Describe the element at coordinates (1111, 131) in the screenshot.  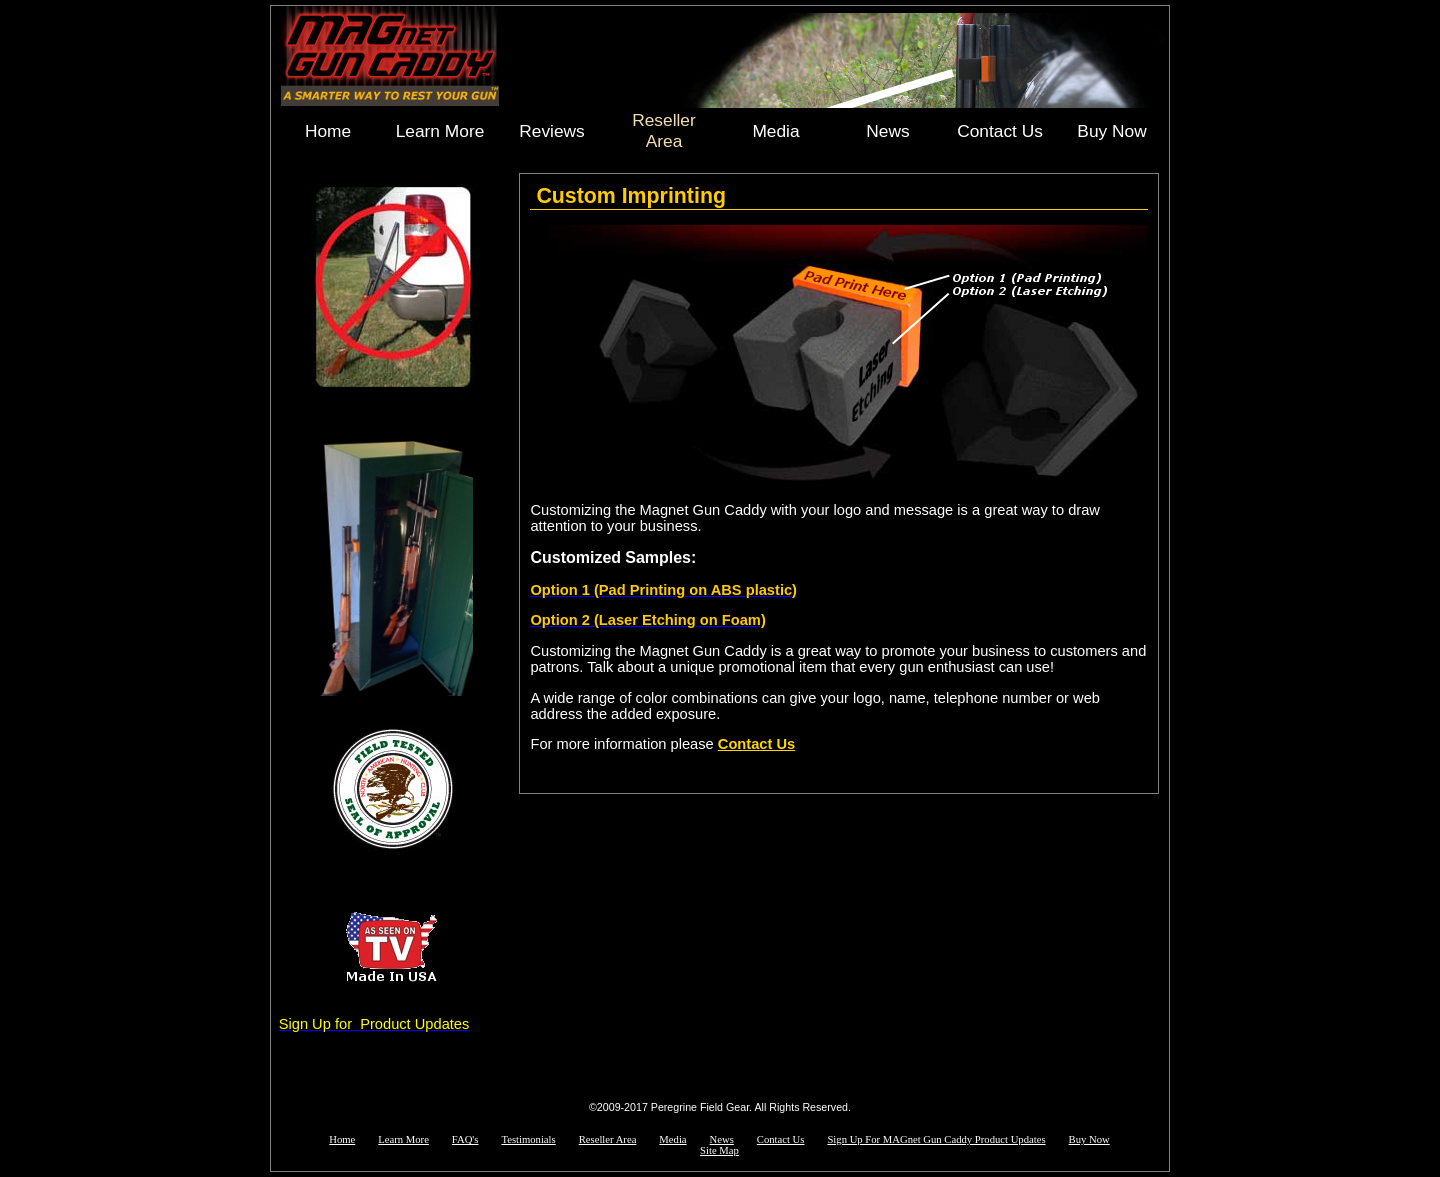
I see `Buy Now` at that location.